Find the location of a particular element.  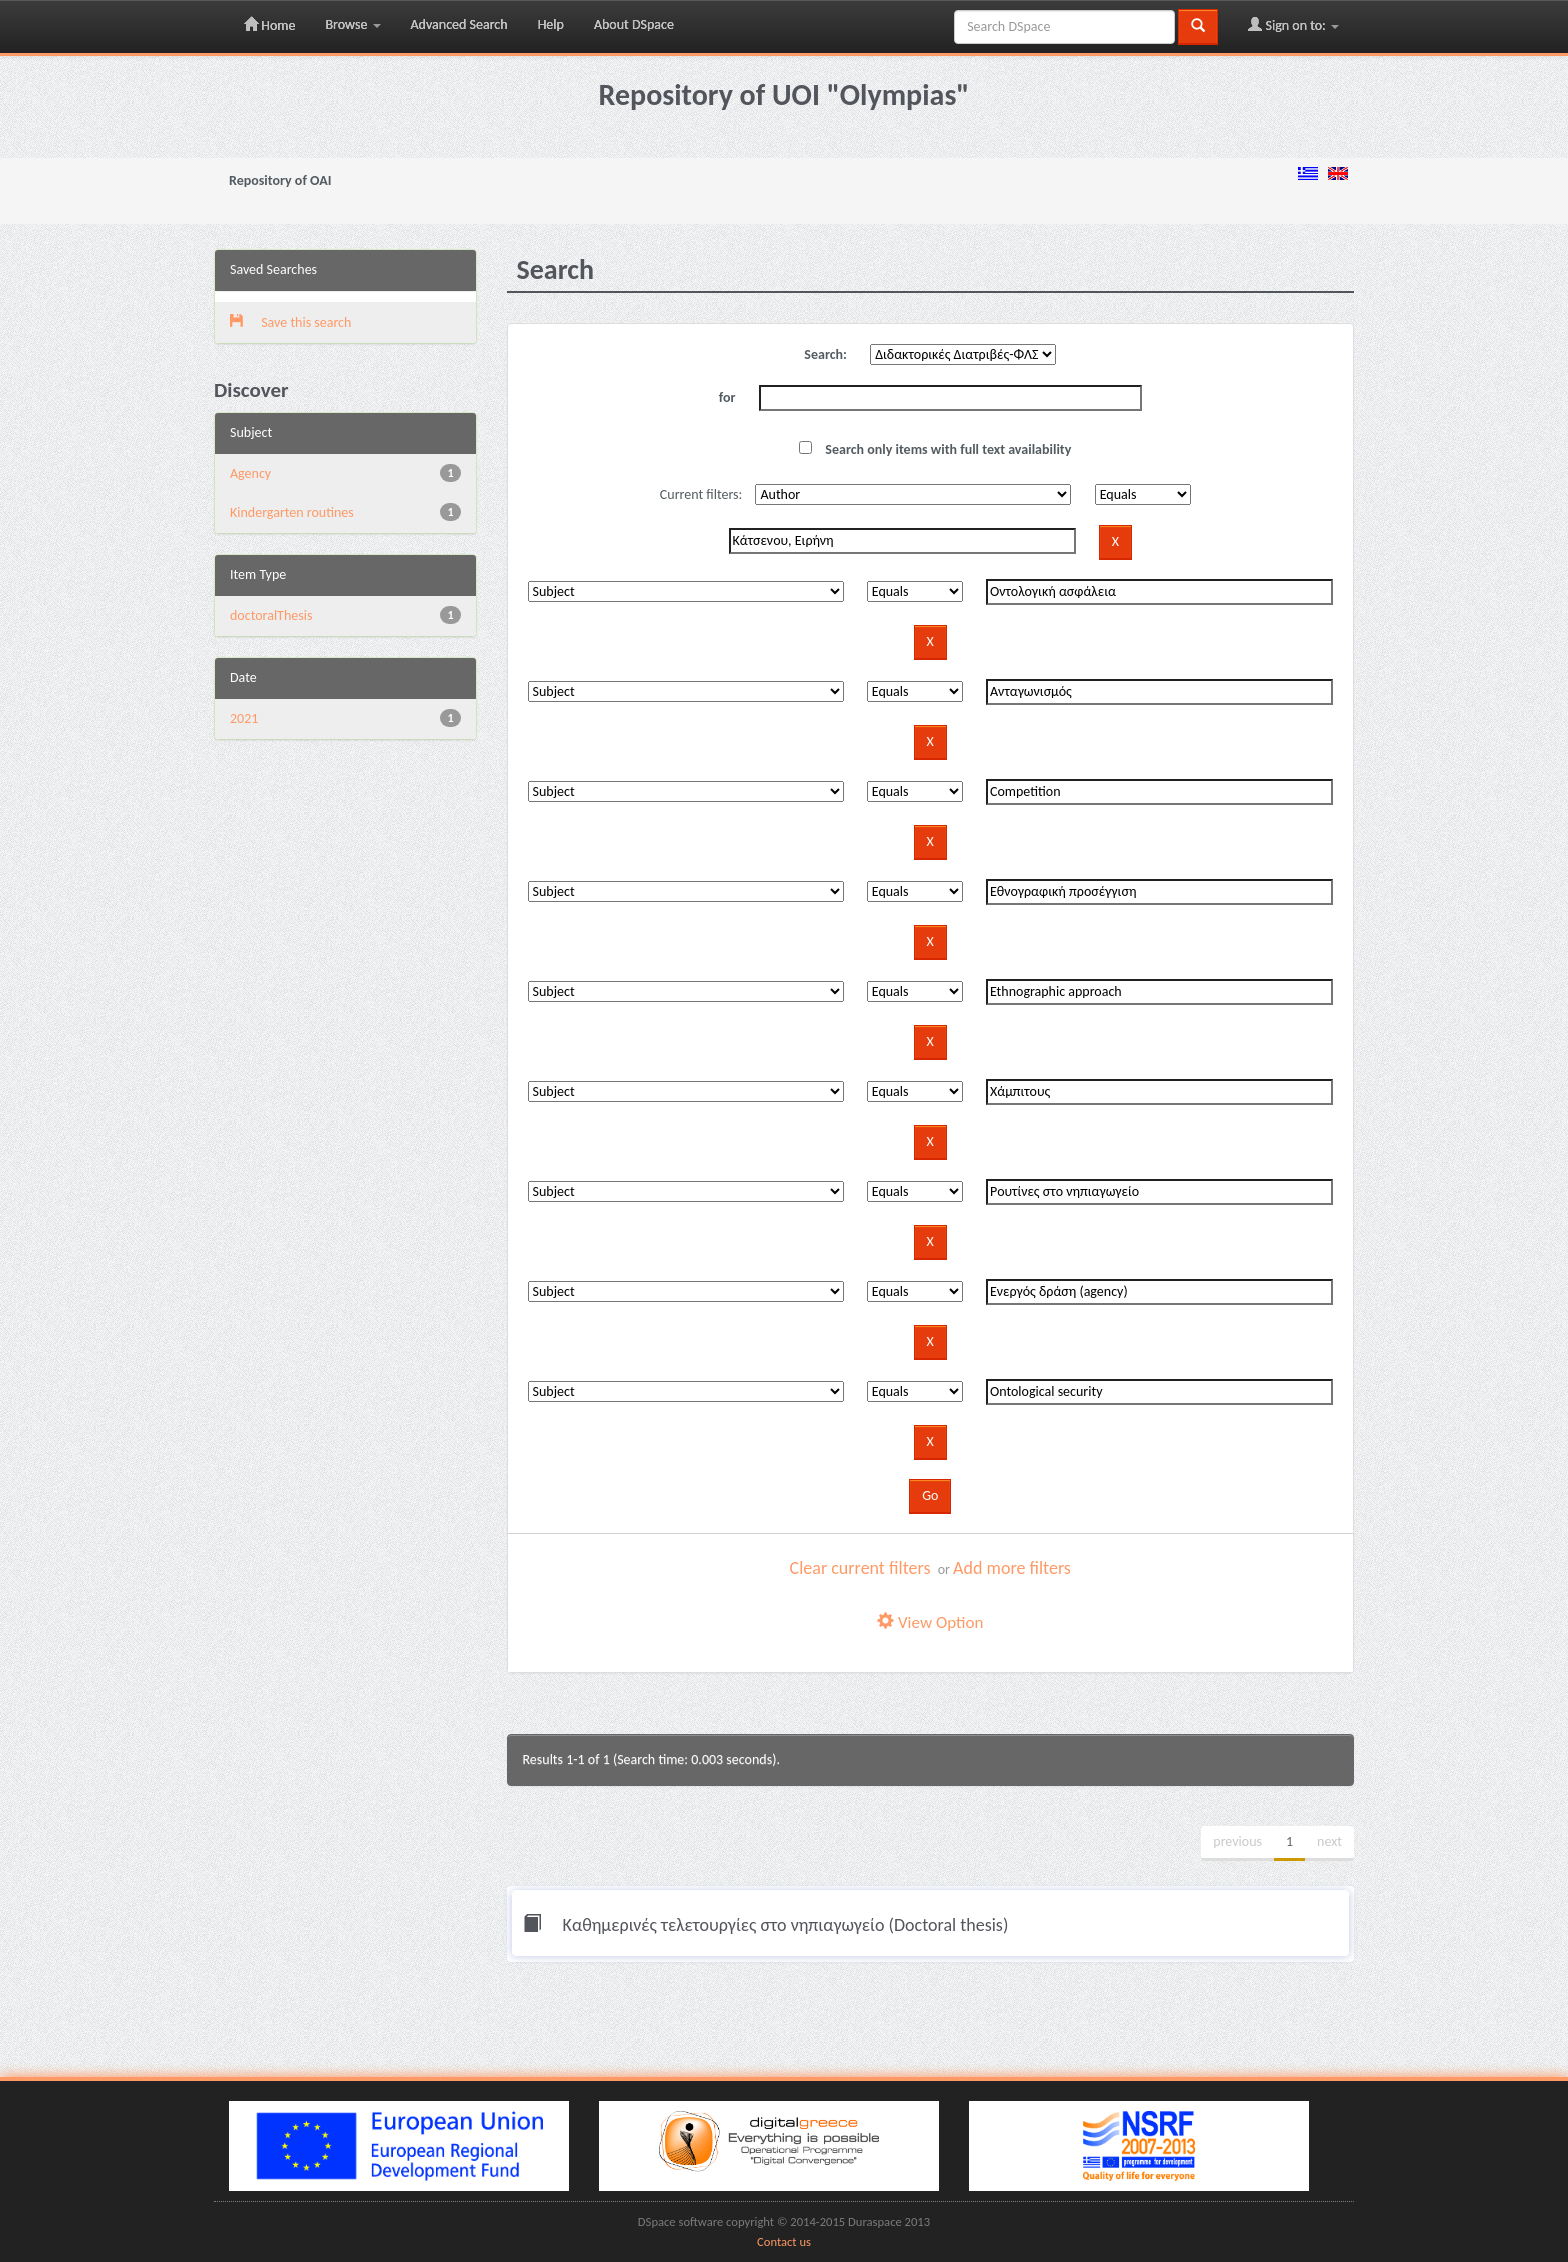

Advanced Search is located at coordinates (459, 24).